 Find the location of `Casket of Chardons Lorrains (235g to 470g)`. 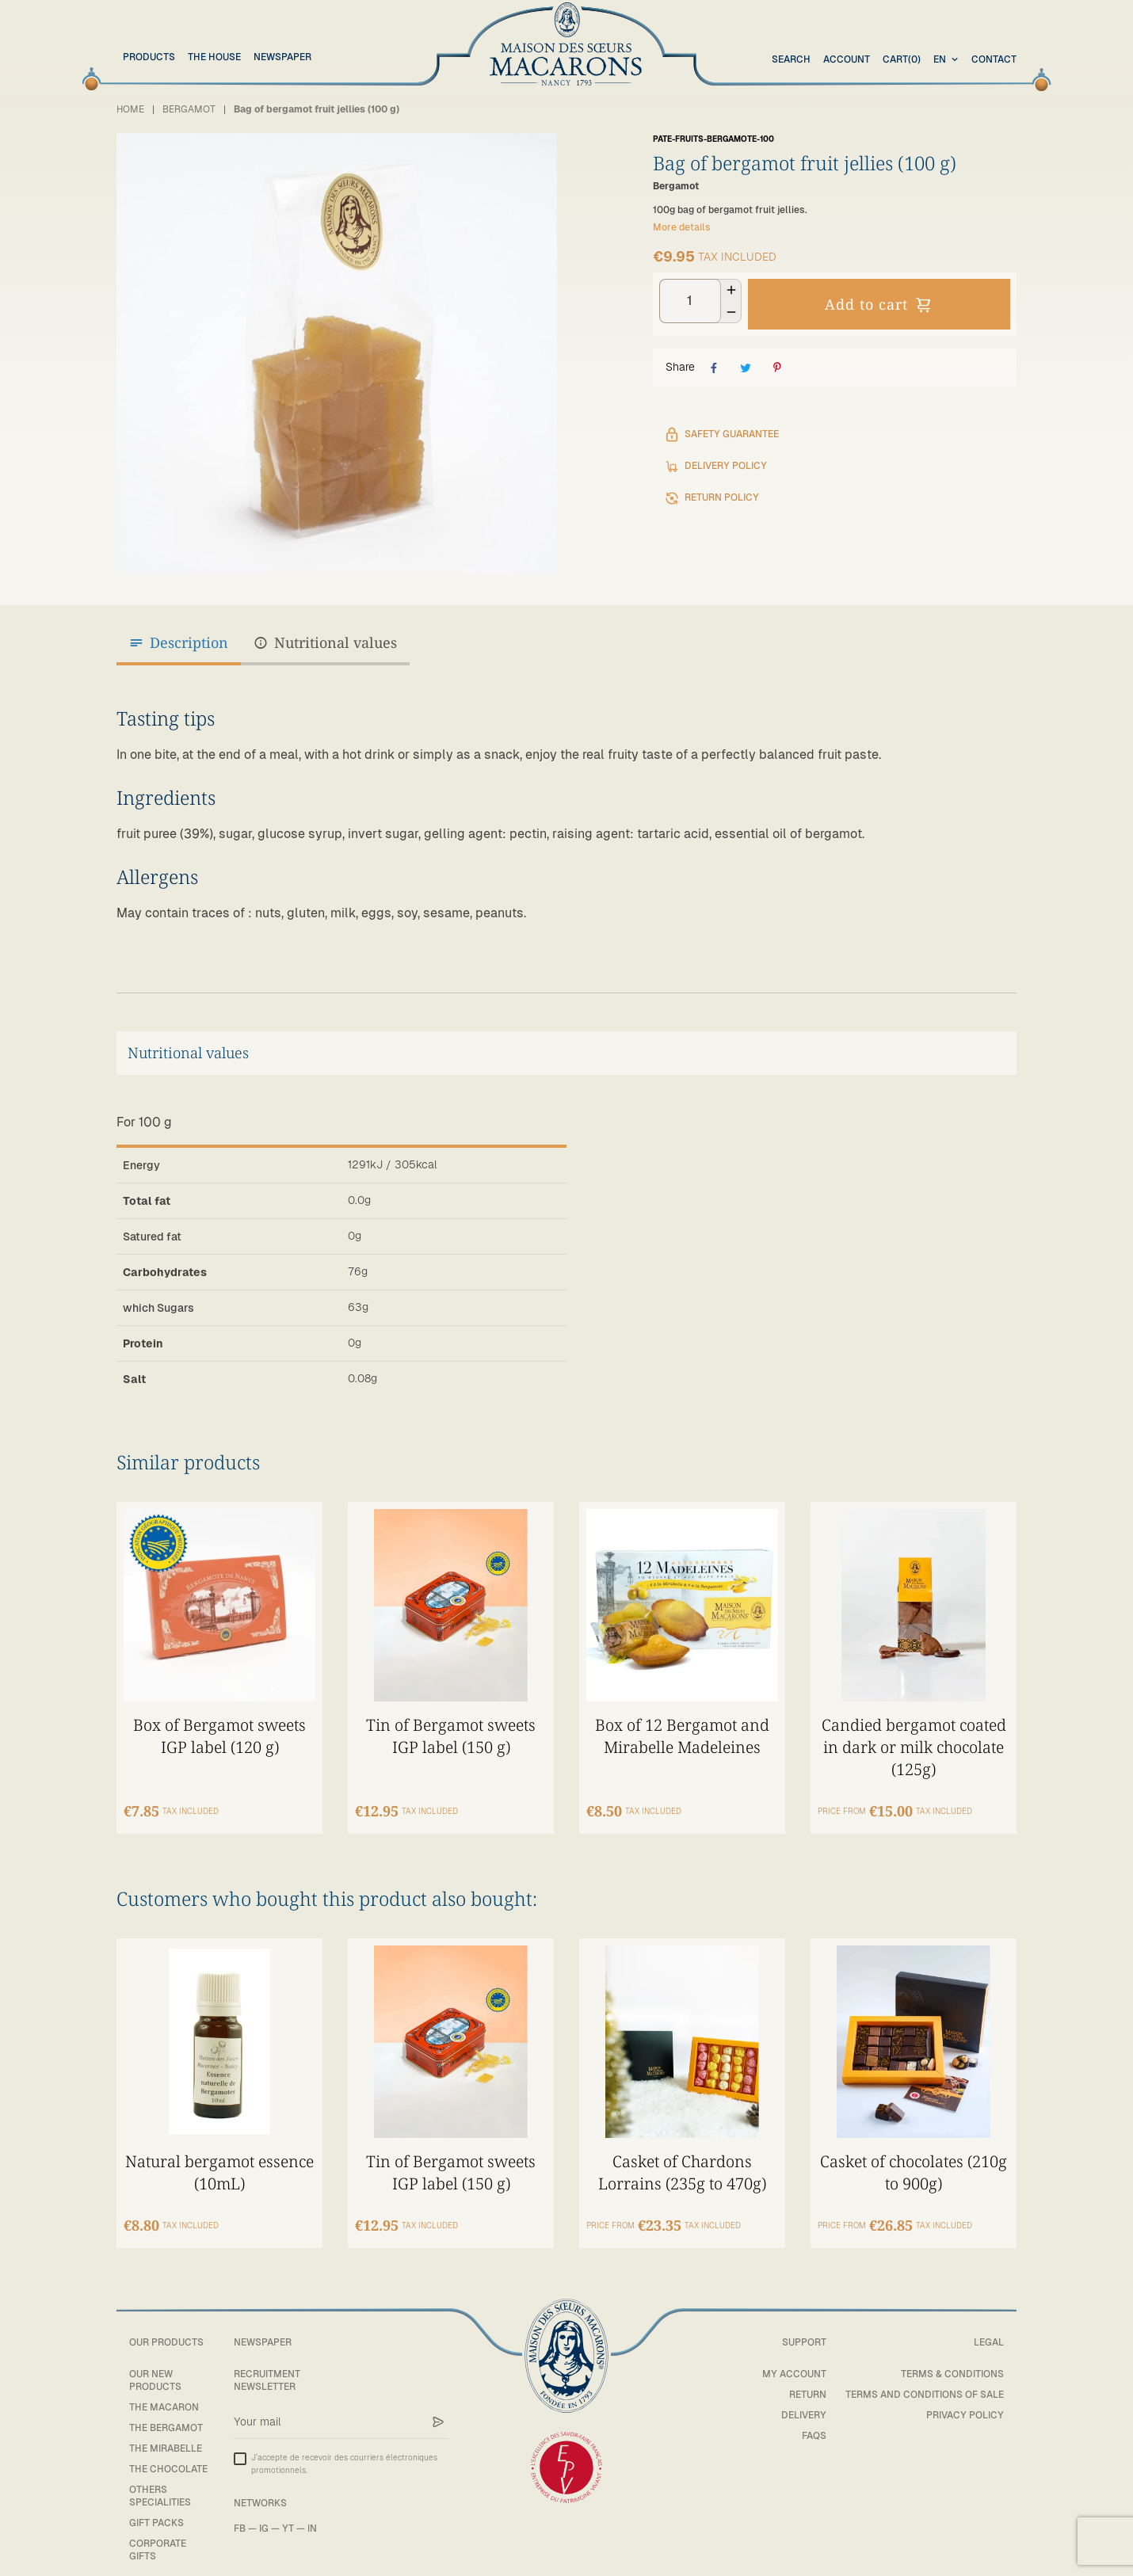

Casket of Chardons Lorrains (235g to 470g) is located at coordinates (682, 2151).